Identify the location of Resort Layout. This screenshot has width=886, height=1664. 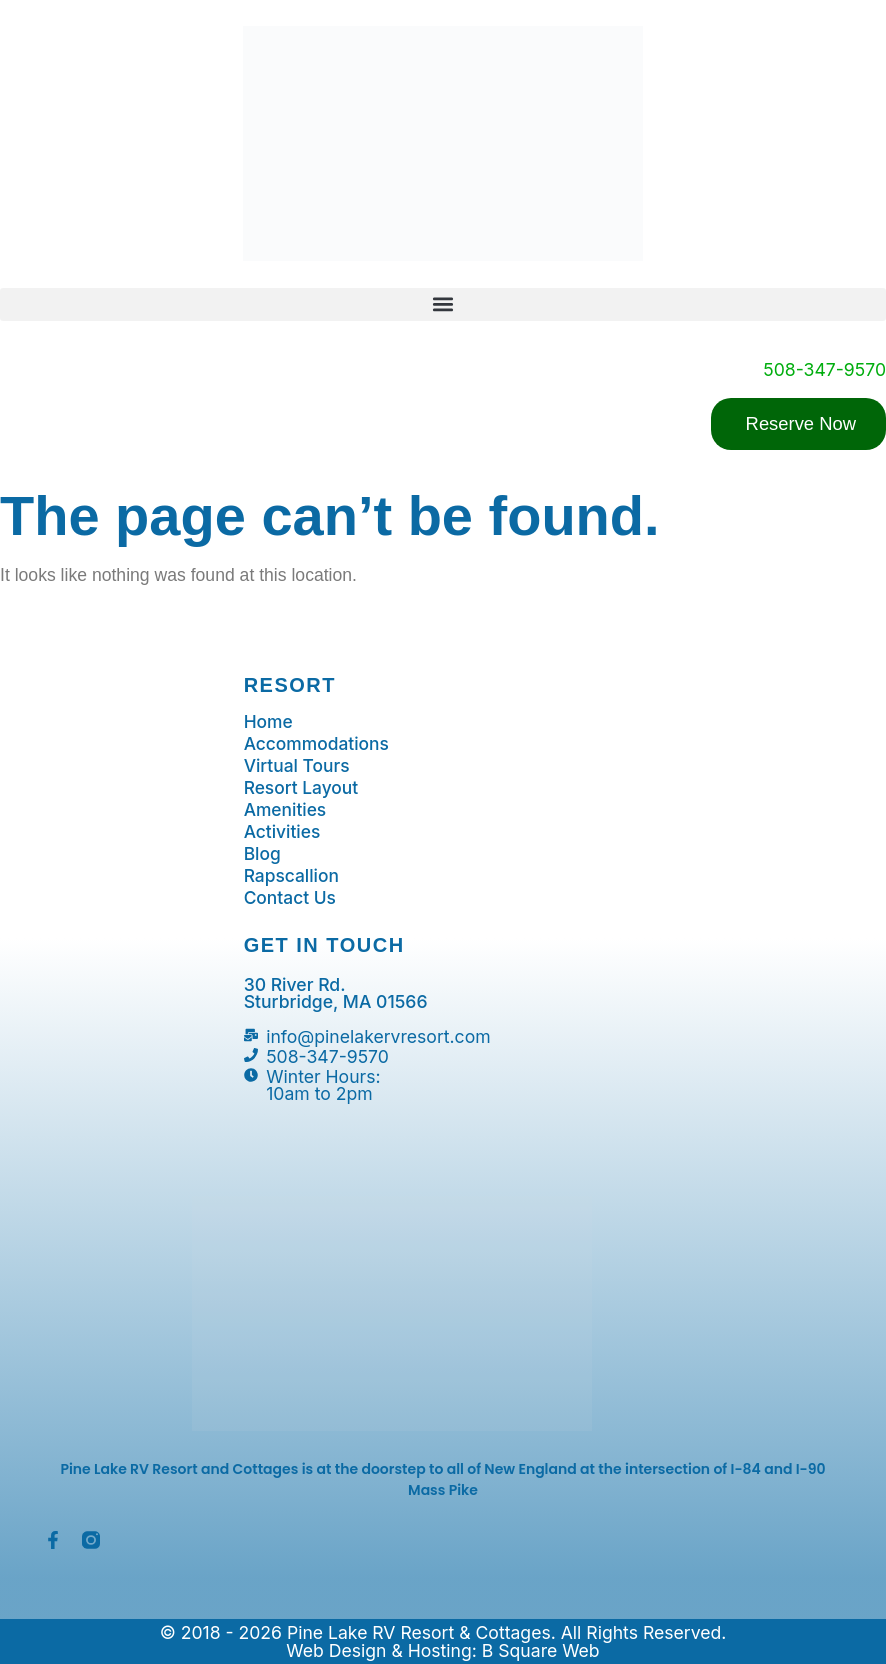
(302, 788).